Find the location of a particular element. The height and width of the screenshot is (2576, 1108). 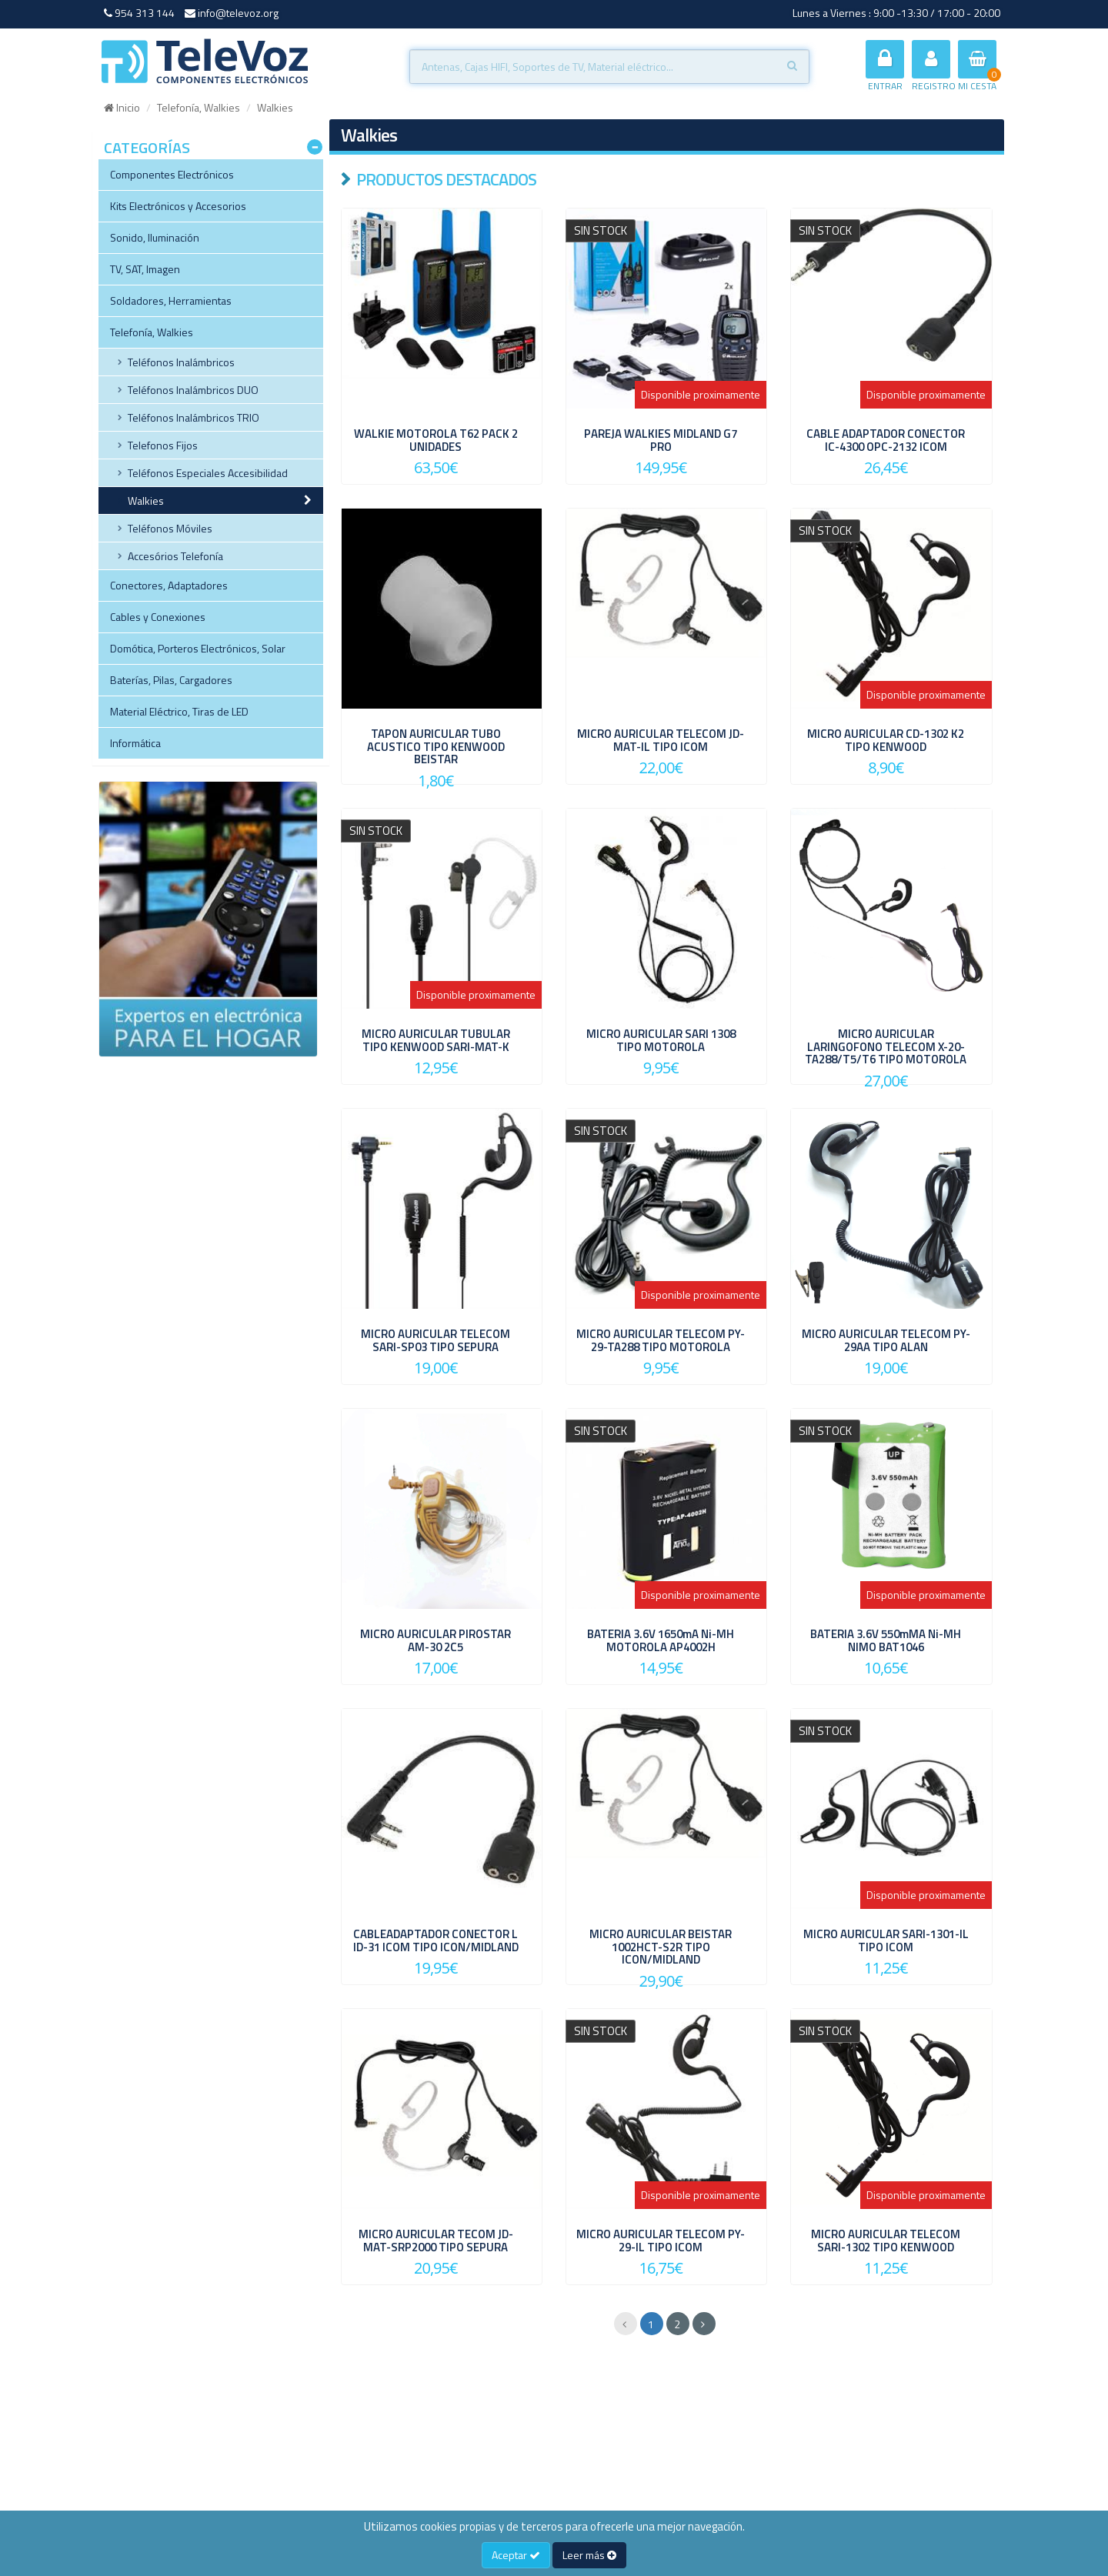

Inicio is located at coordinates (122, 107).